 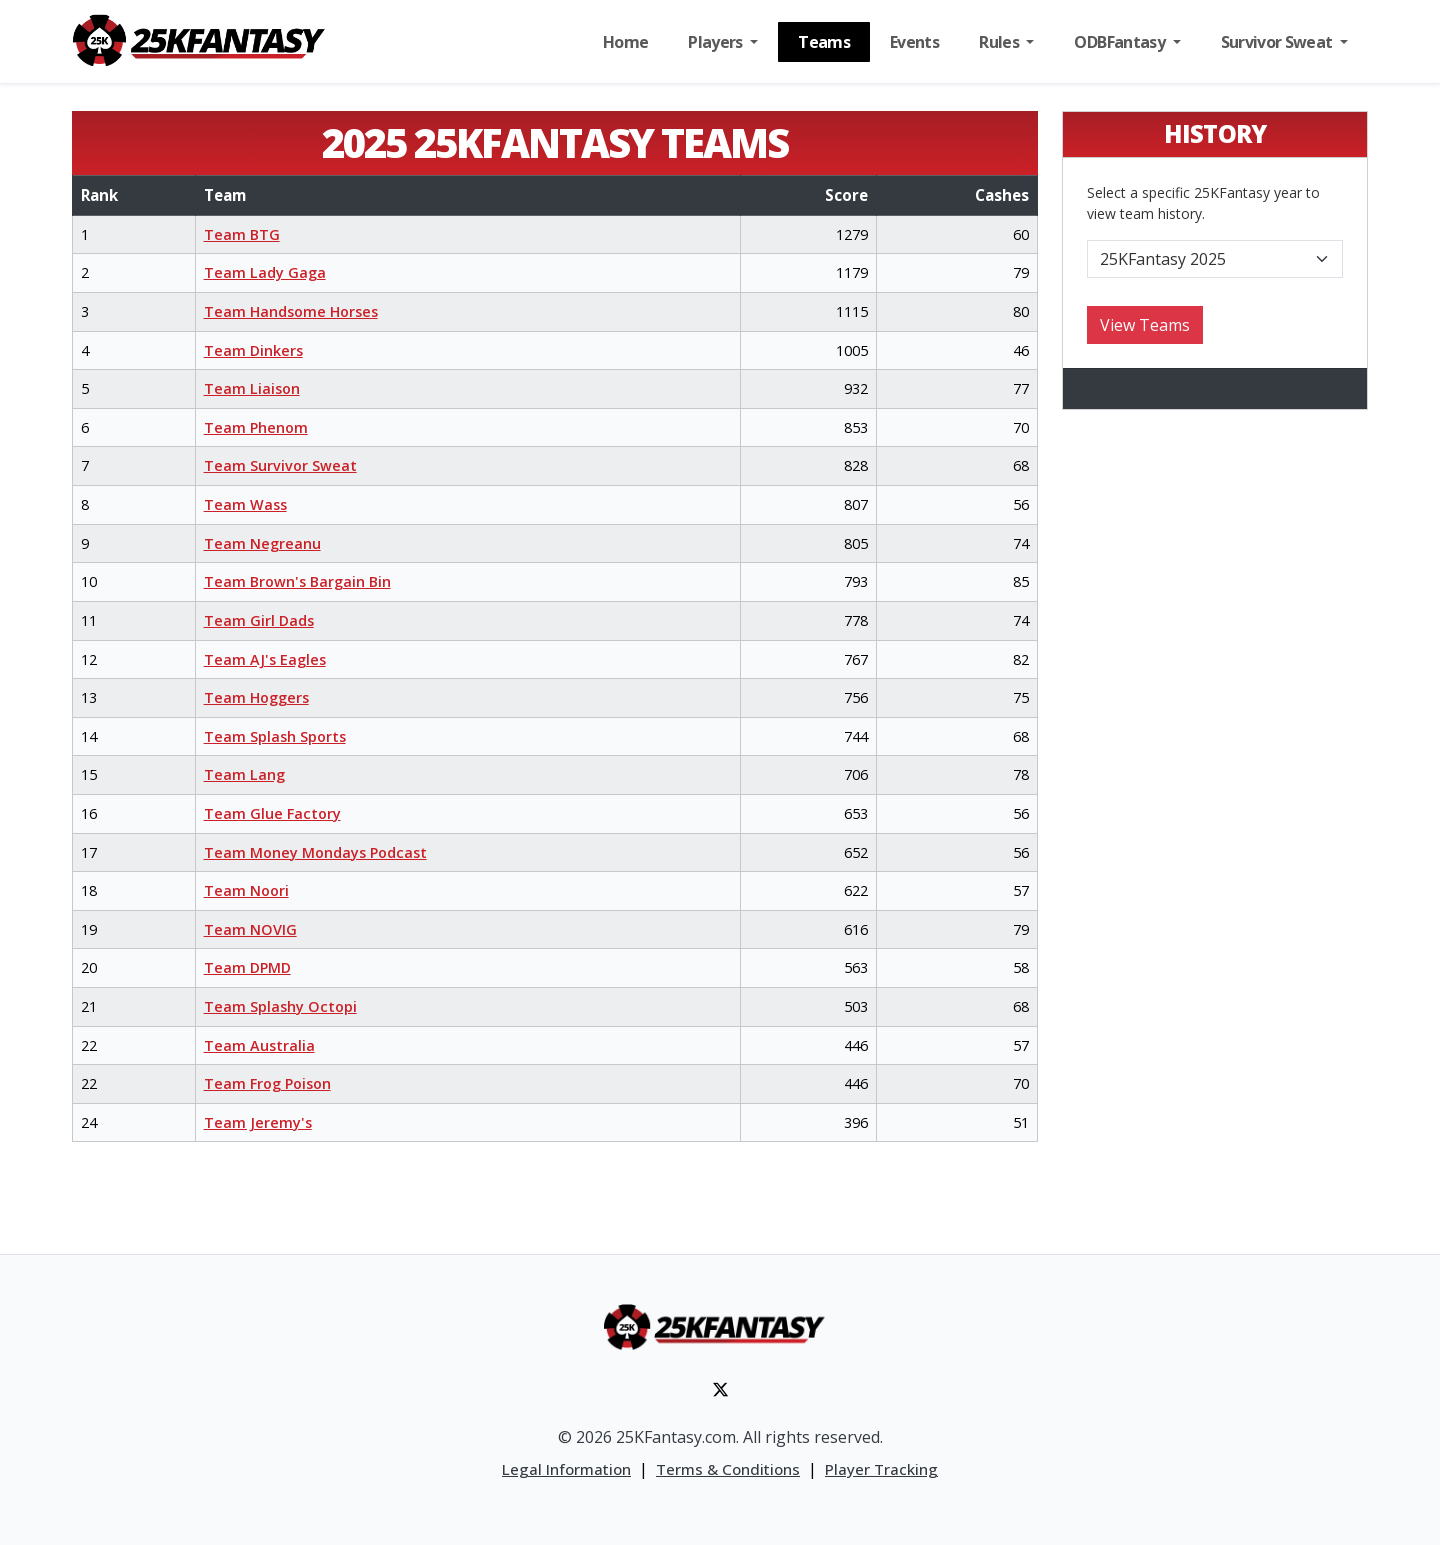 What do you see at coordinates (272, 813) in the screenshot?
I see `Team Glue Factory` at bounding box center [272, 813].